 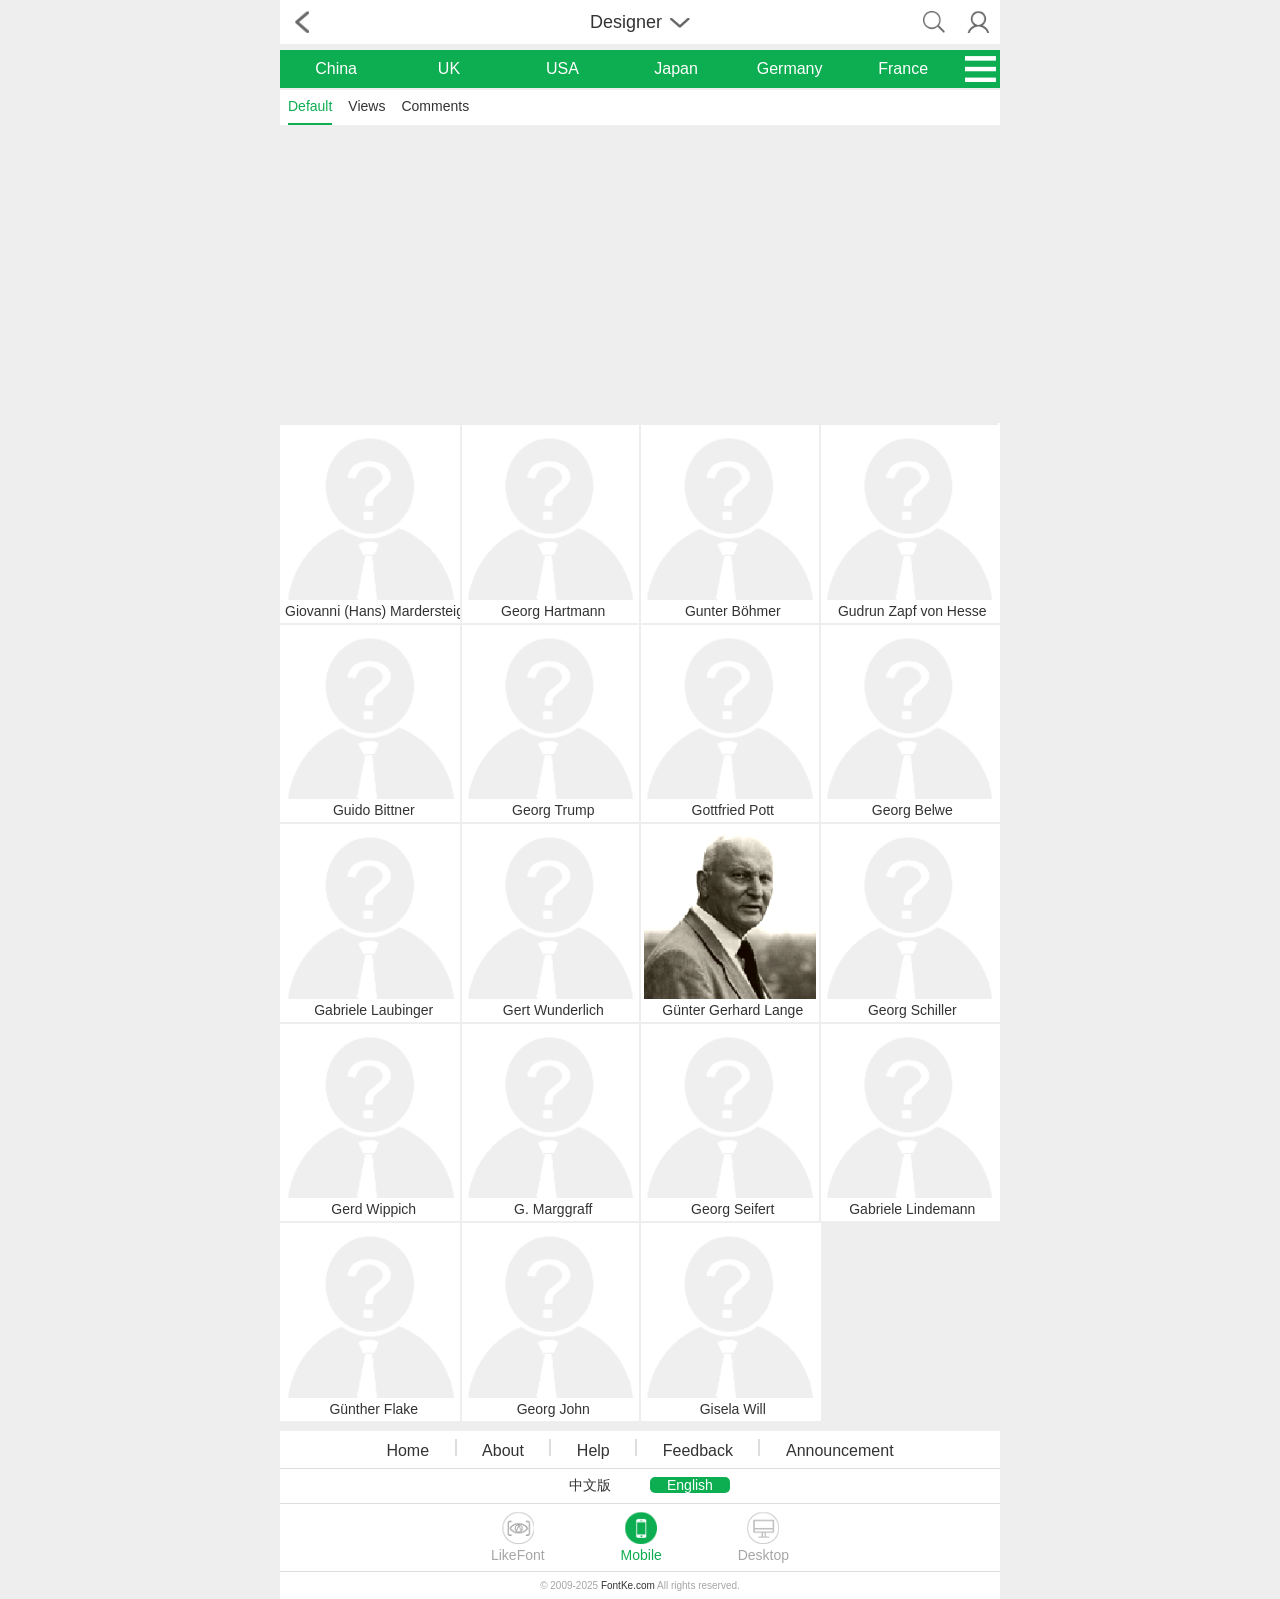 What do you see at coordinates (562, 68) in the screenshot?
I see `USA` at bounding box center [562, 68].